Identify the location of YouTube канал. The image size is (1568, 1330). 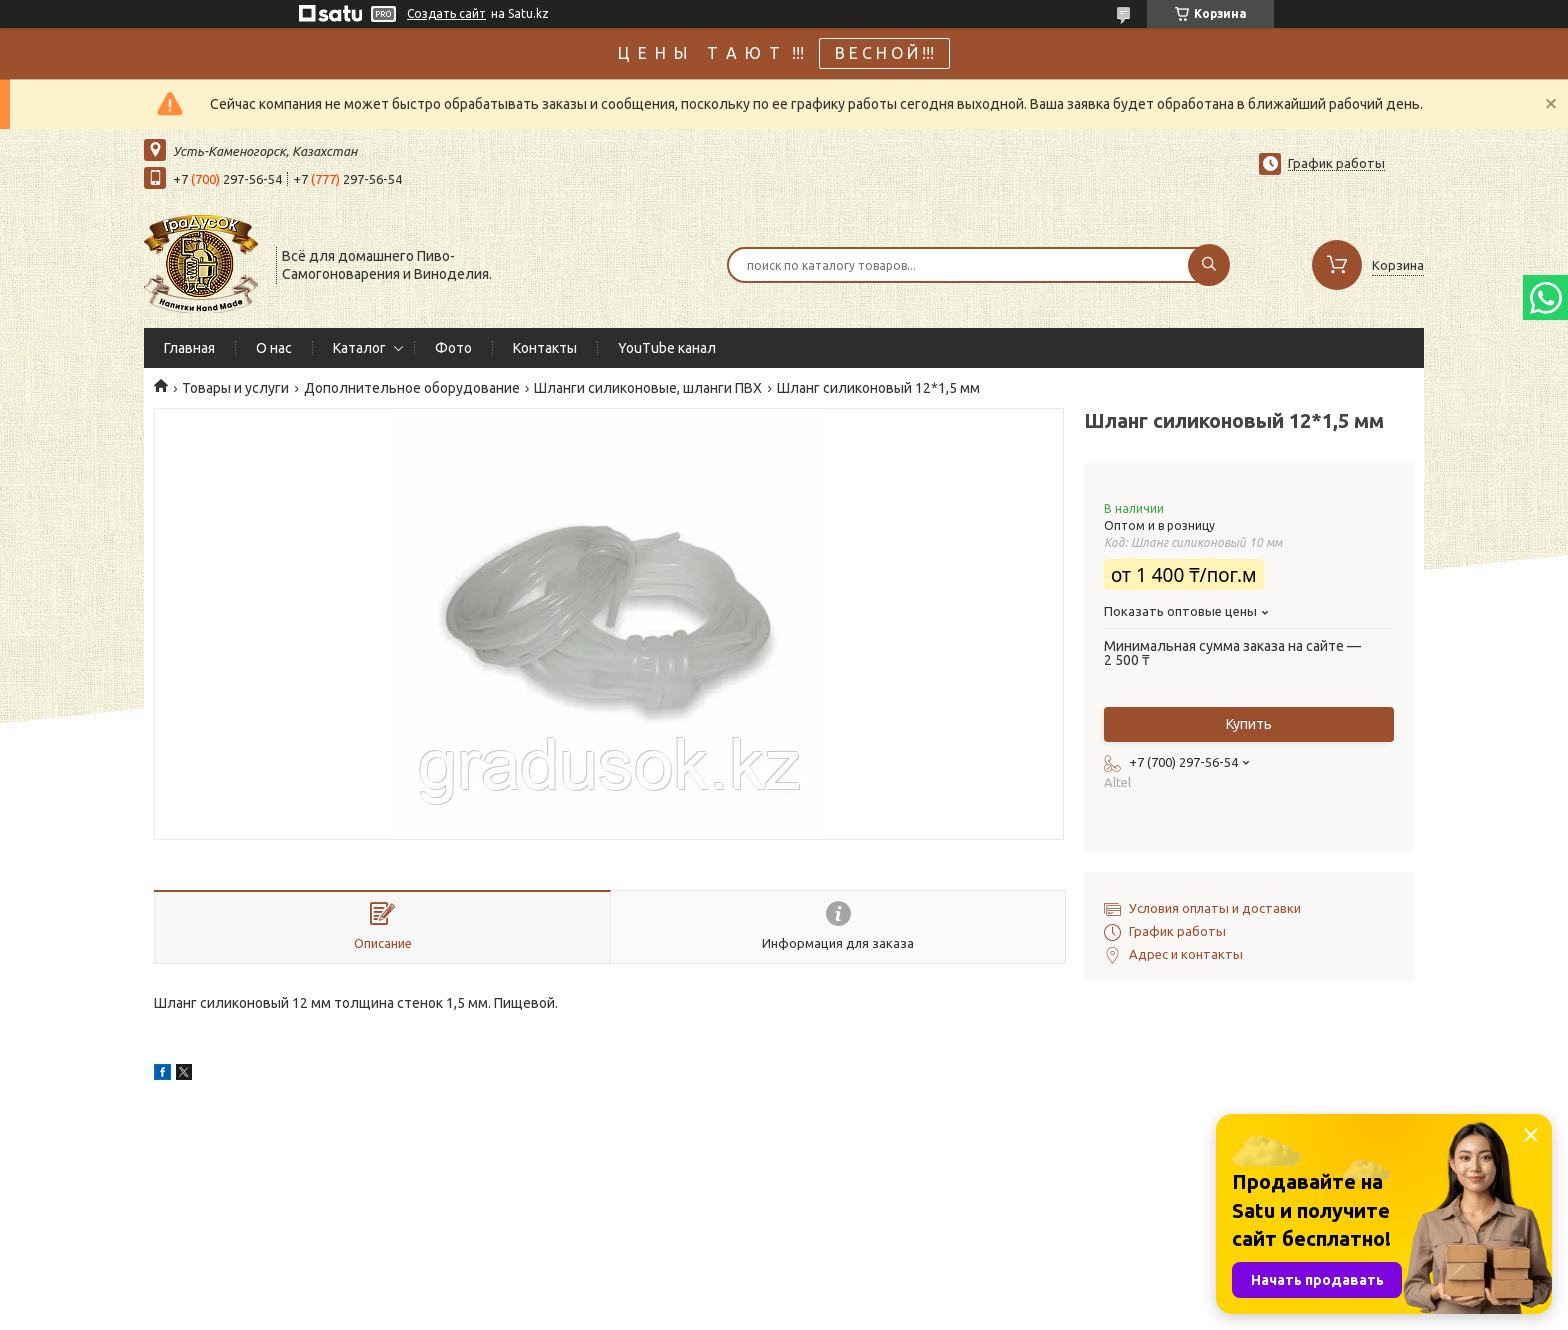
(667, 348).